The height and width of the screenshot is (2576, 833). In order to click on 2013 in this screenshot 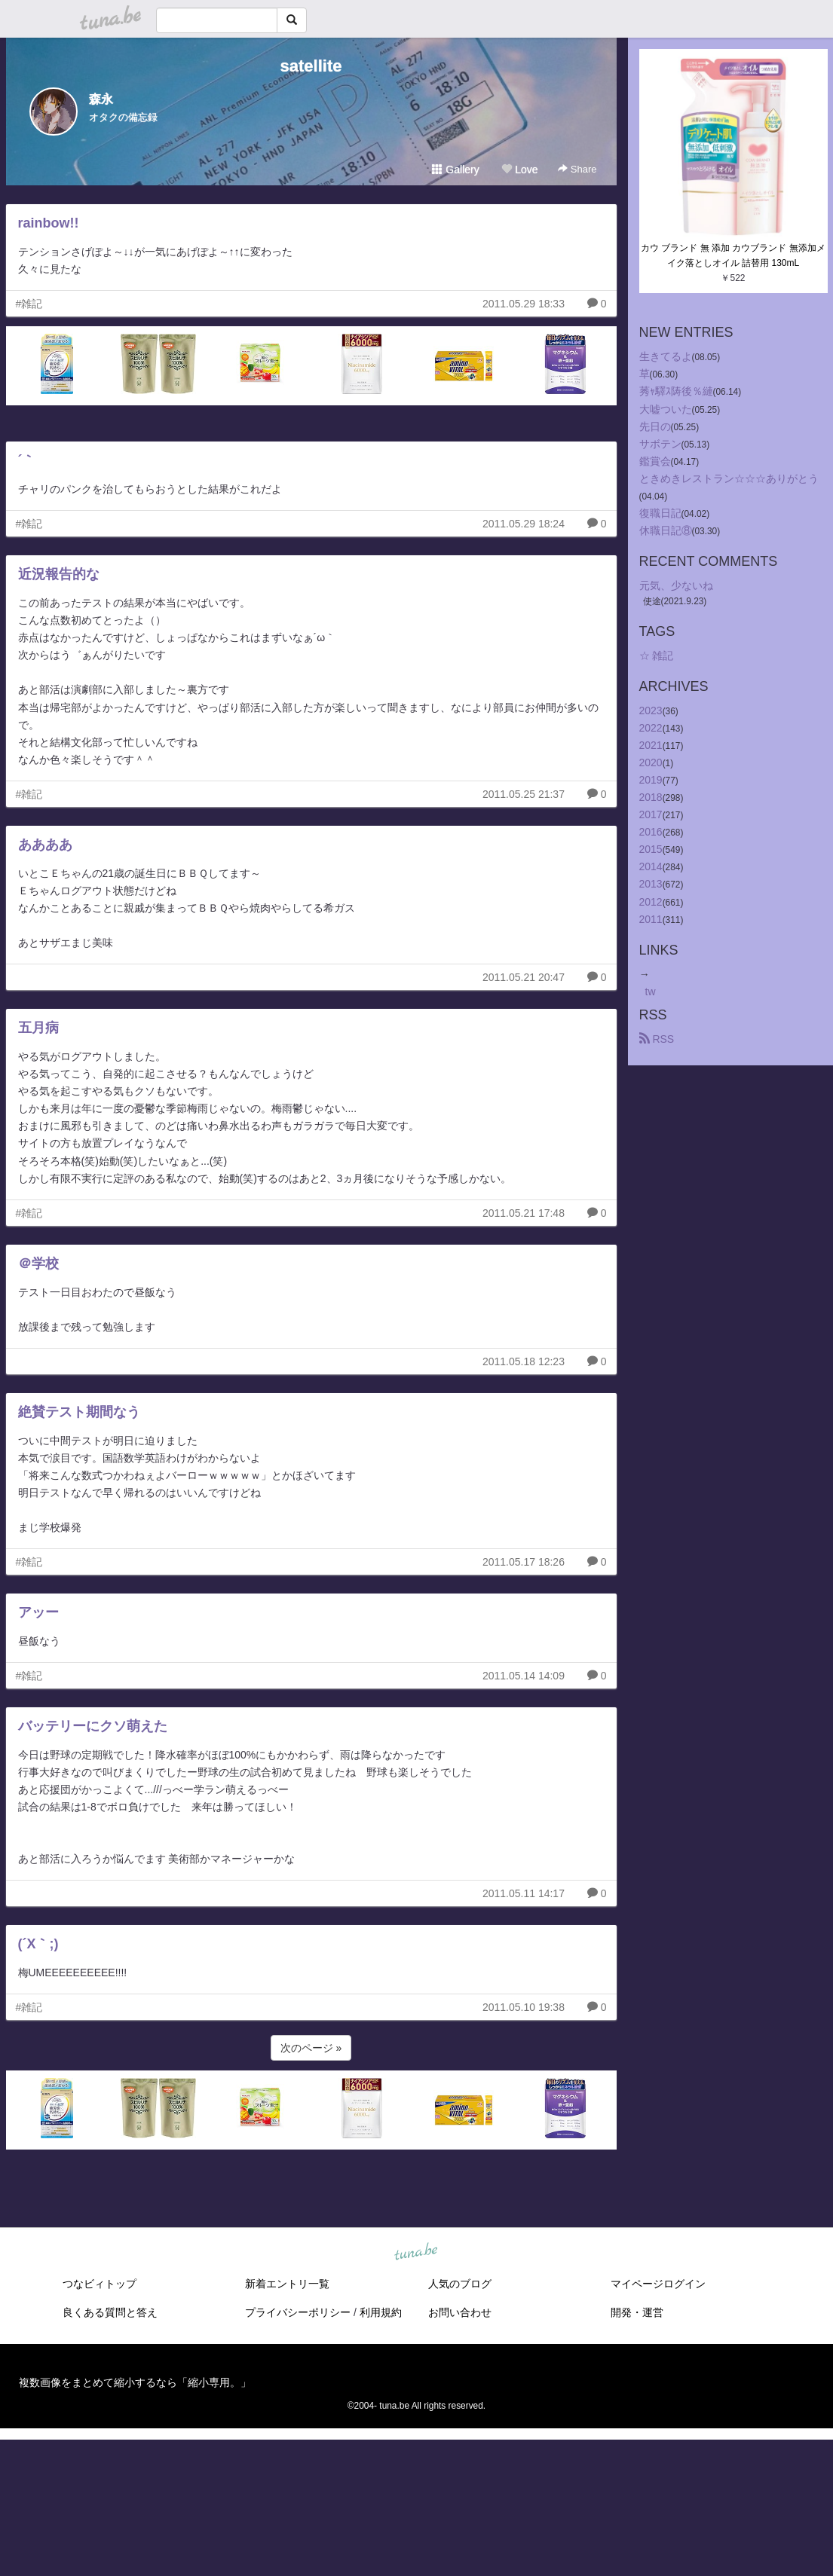, I will do `click(651, 884)`.